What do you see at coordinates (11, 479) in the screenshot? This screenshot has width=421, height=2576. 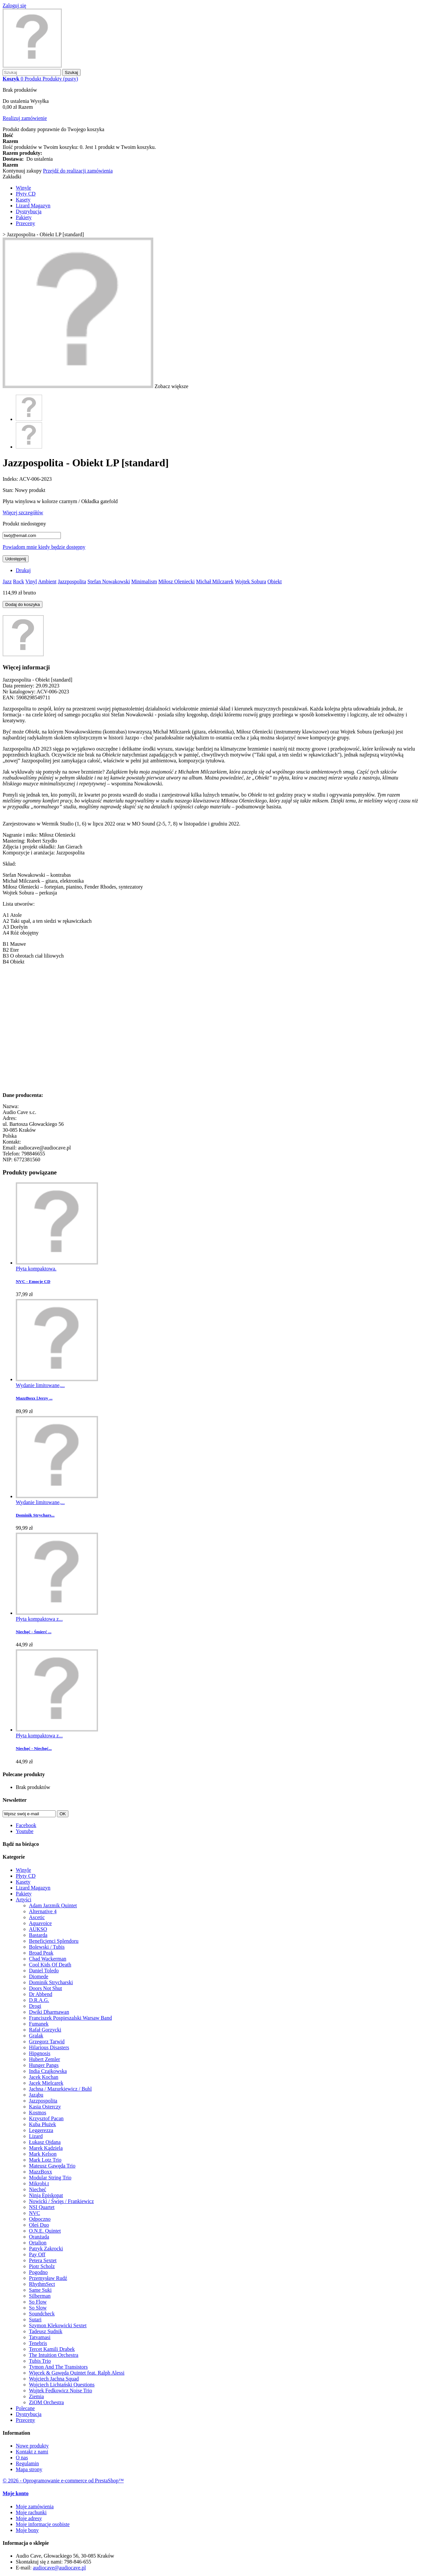 I see `Indeks:` at bounding box center [11, 479].